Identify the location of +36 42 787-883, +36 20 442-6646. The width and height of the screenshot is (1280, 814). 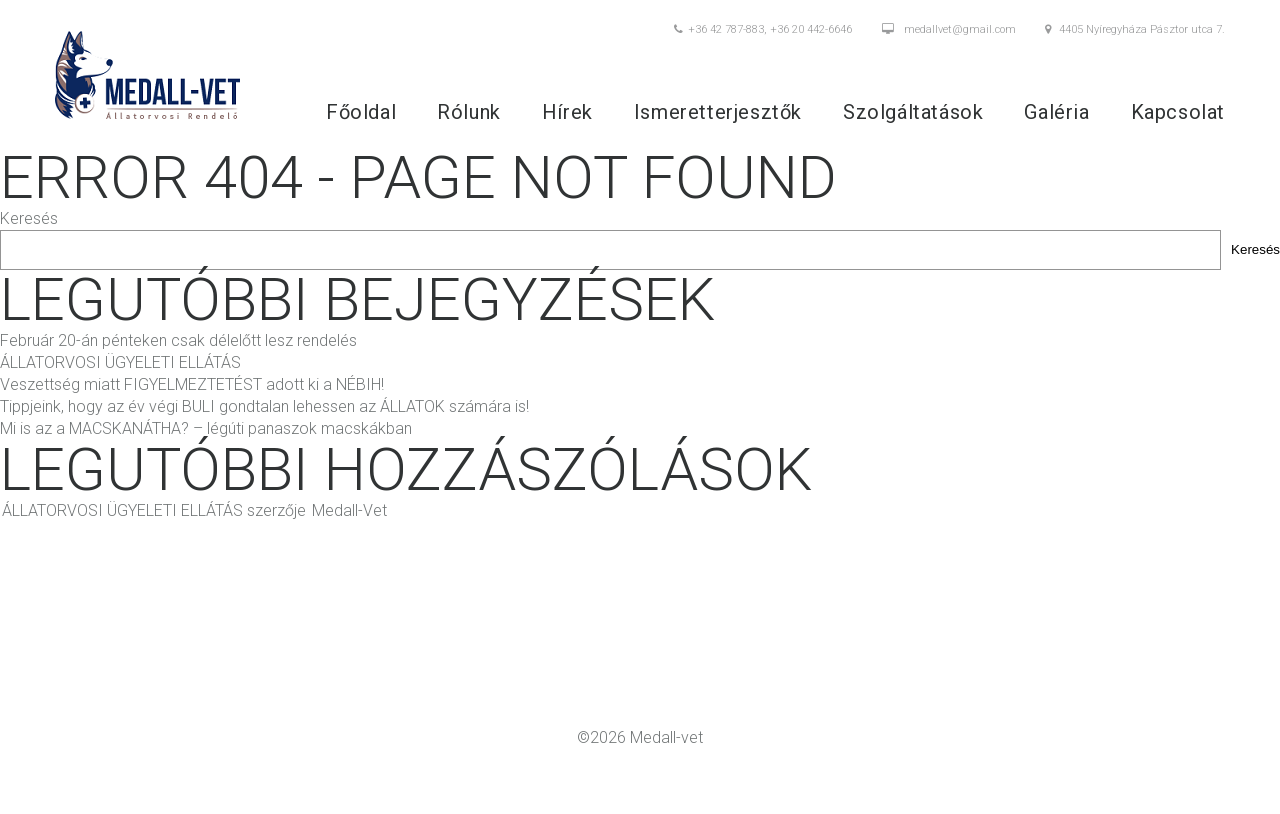
(763, 30).